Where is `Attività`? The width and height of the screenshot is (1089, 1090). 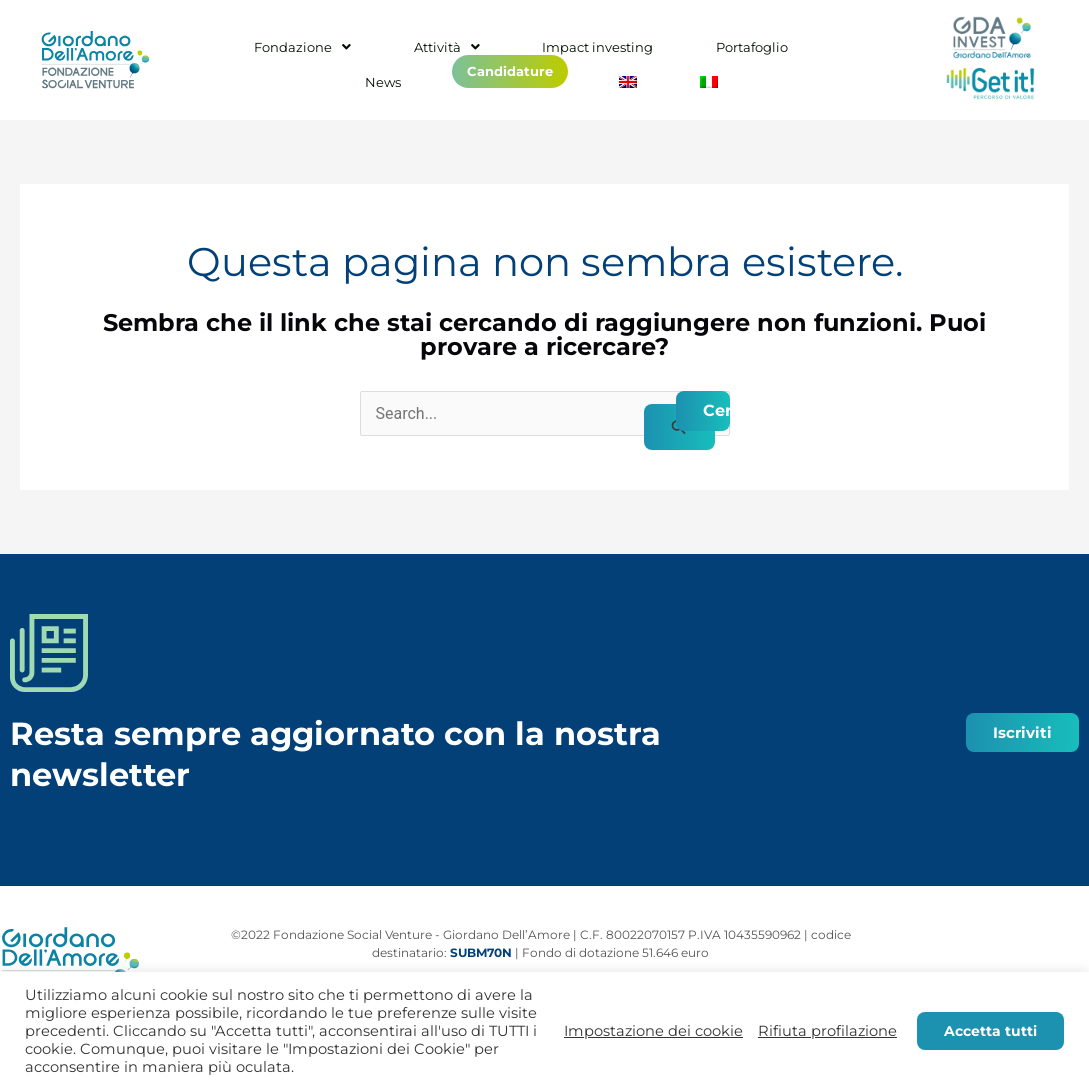
Attività is located at coordinates (420, 53).